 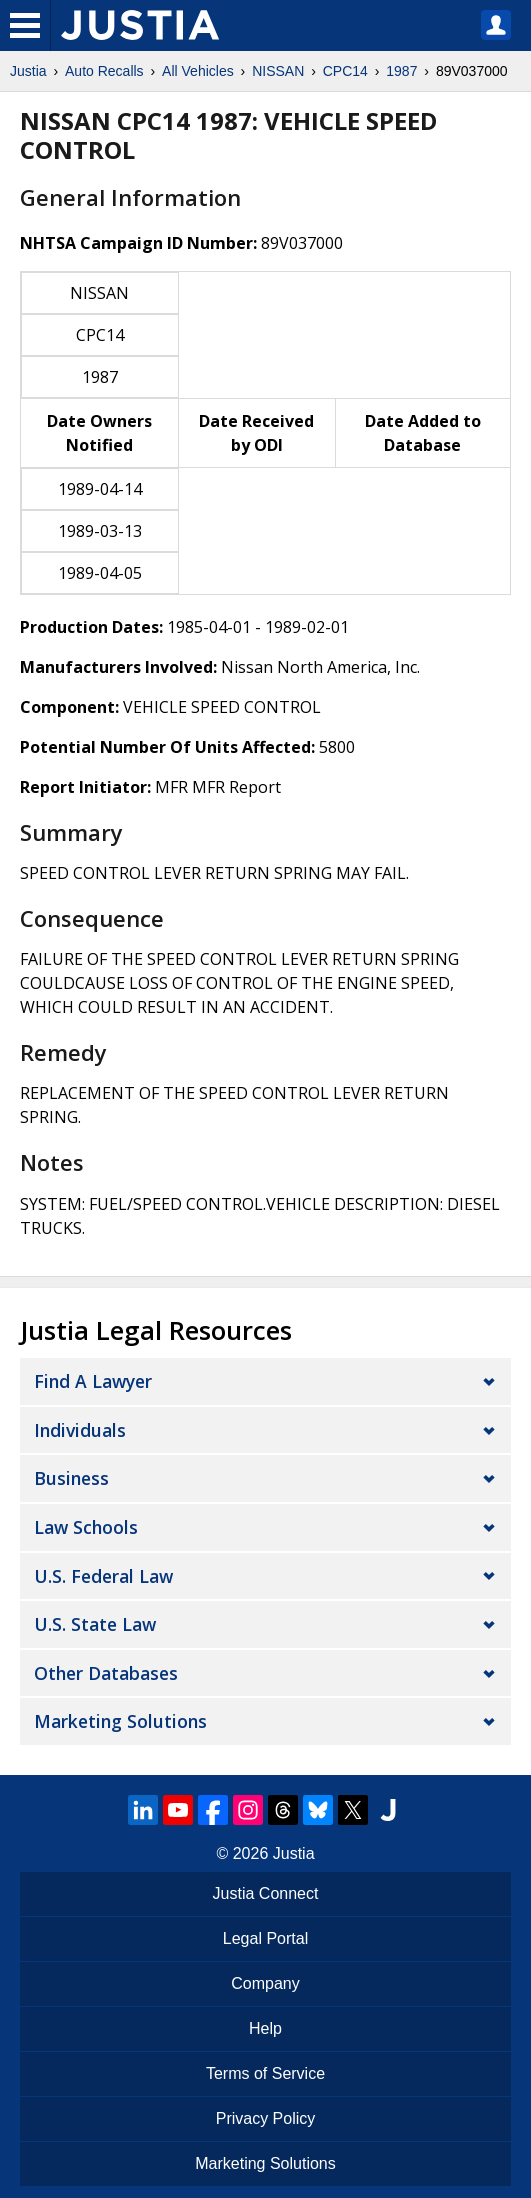 What do you see at coordinates (266, 1893) in the screenshot?
I see `Justia Connect` at bounding box center [266, 1893].